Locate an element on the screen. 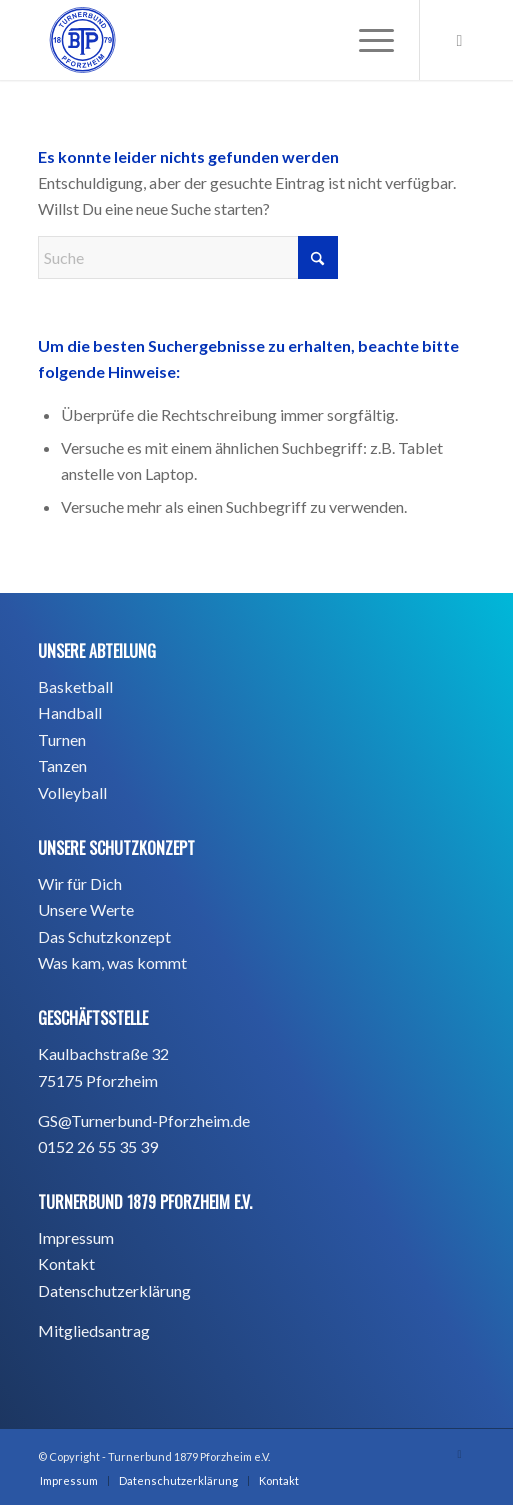 The width and height of the screenshot is (513, 1505). [menuitem] is located at coordinates (366, 40).